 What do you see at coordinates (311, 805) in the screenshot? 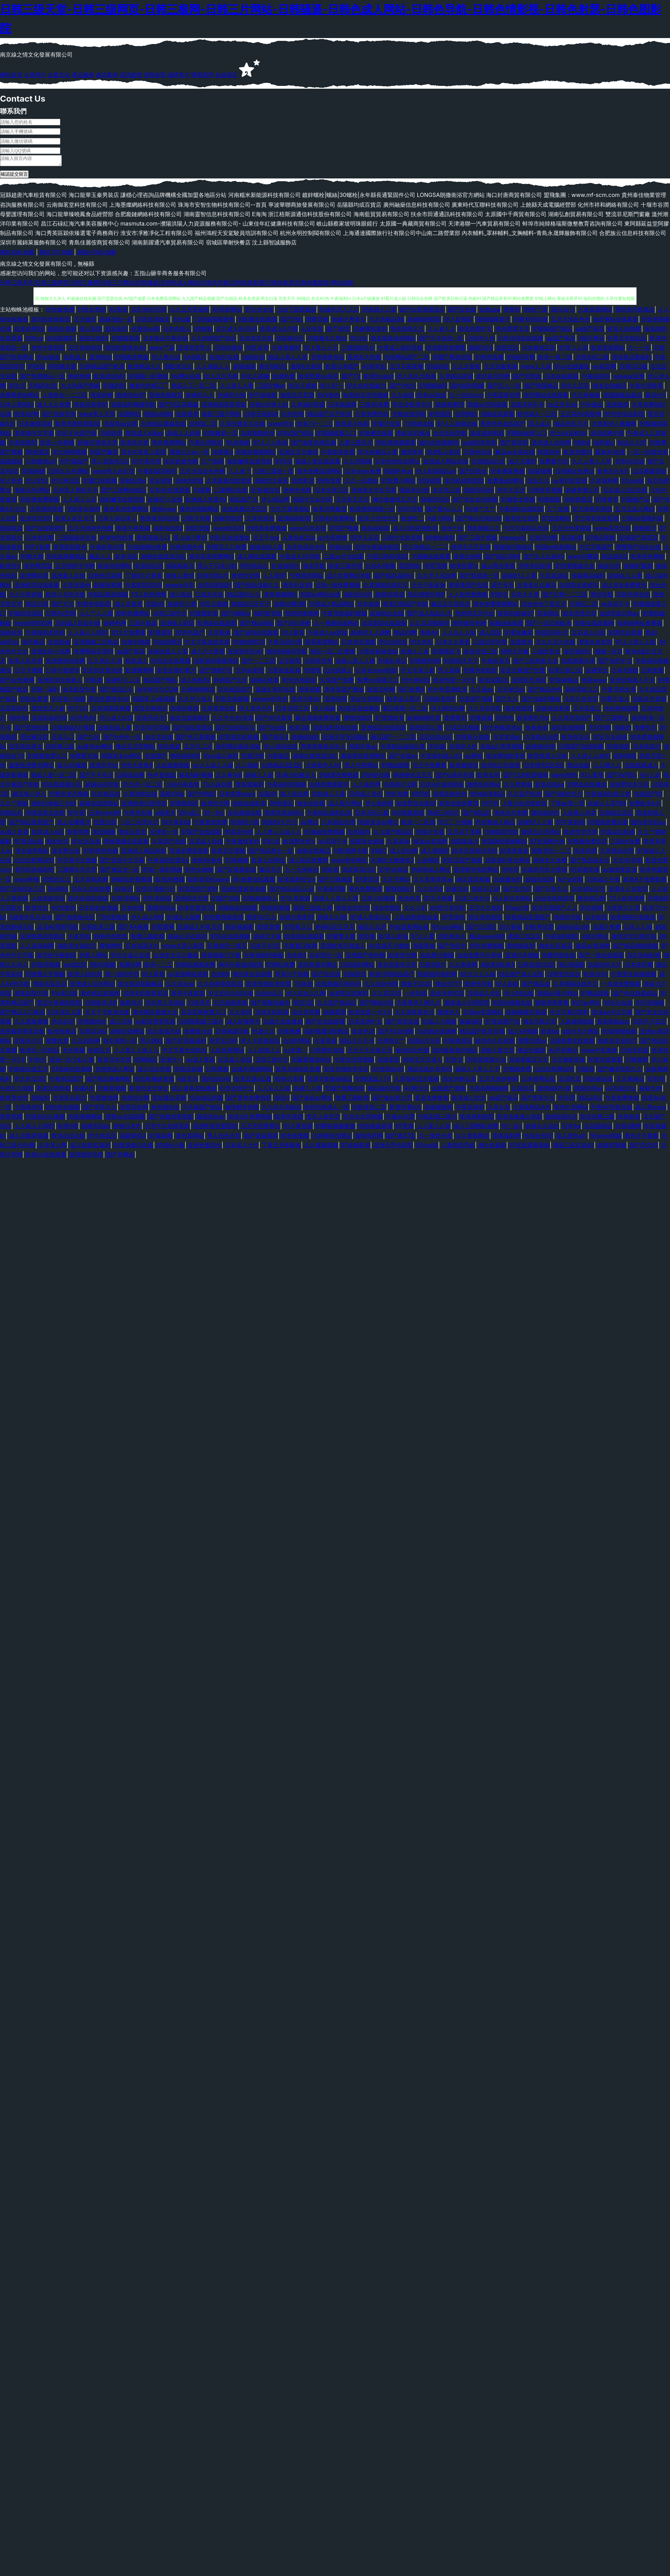
I see `俺去也影视` at bounding box center [311, 805].